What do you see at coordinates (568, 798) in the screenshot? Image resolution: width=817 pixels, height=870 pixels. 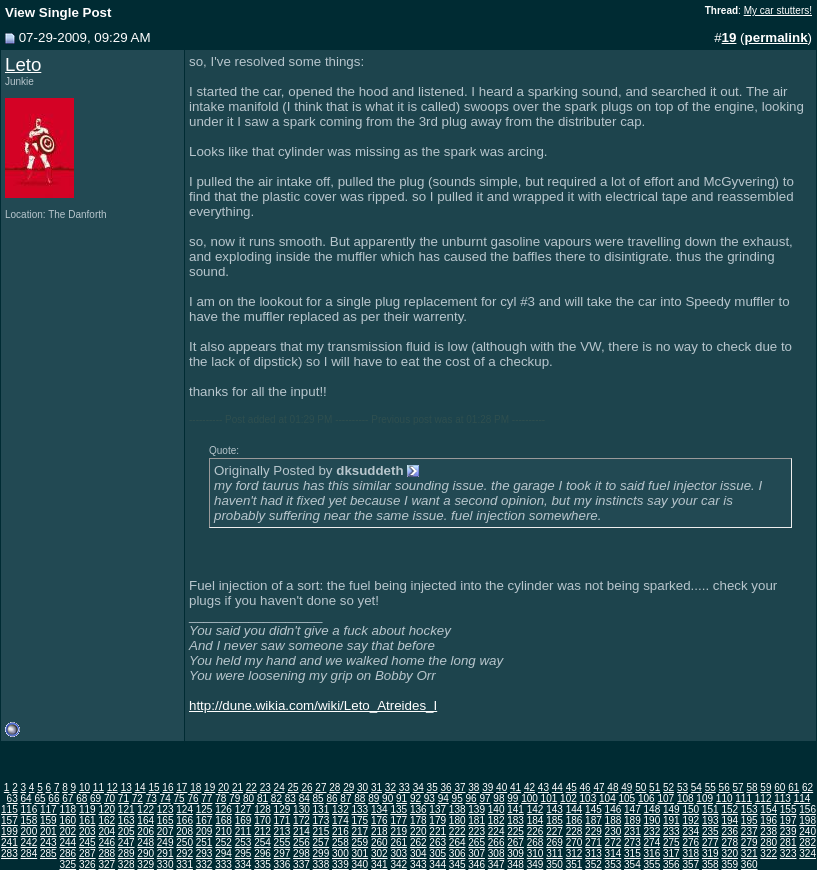 I see `102` at bounding box center [568, 798].